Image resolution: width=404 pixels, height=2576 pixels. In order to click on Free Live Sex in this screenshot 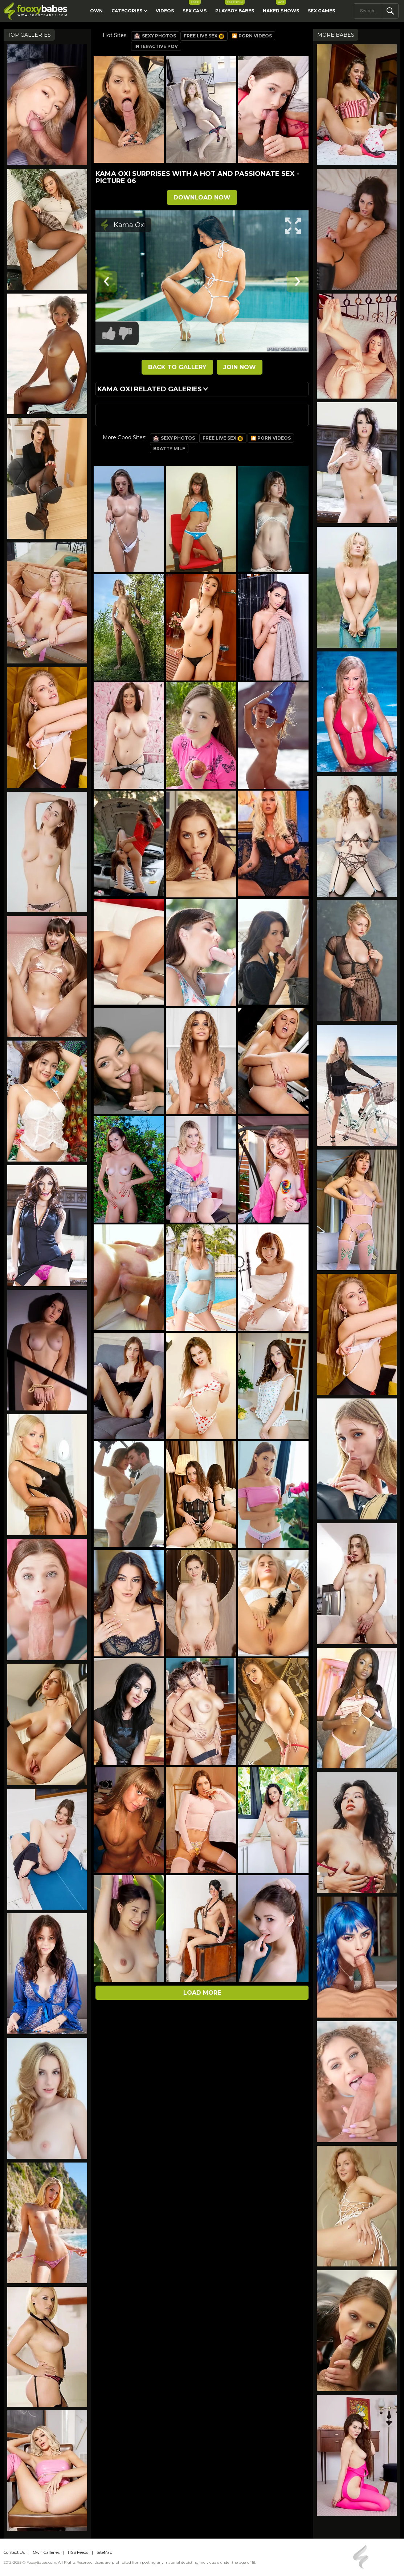, I will do `click(204, 36)`.